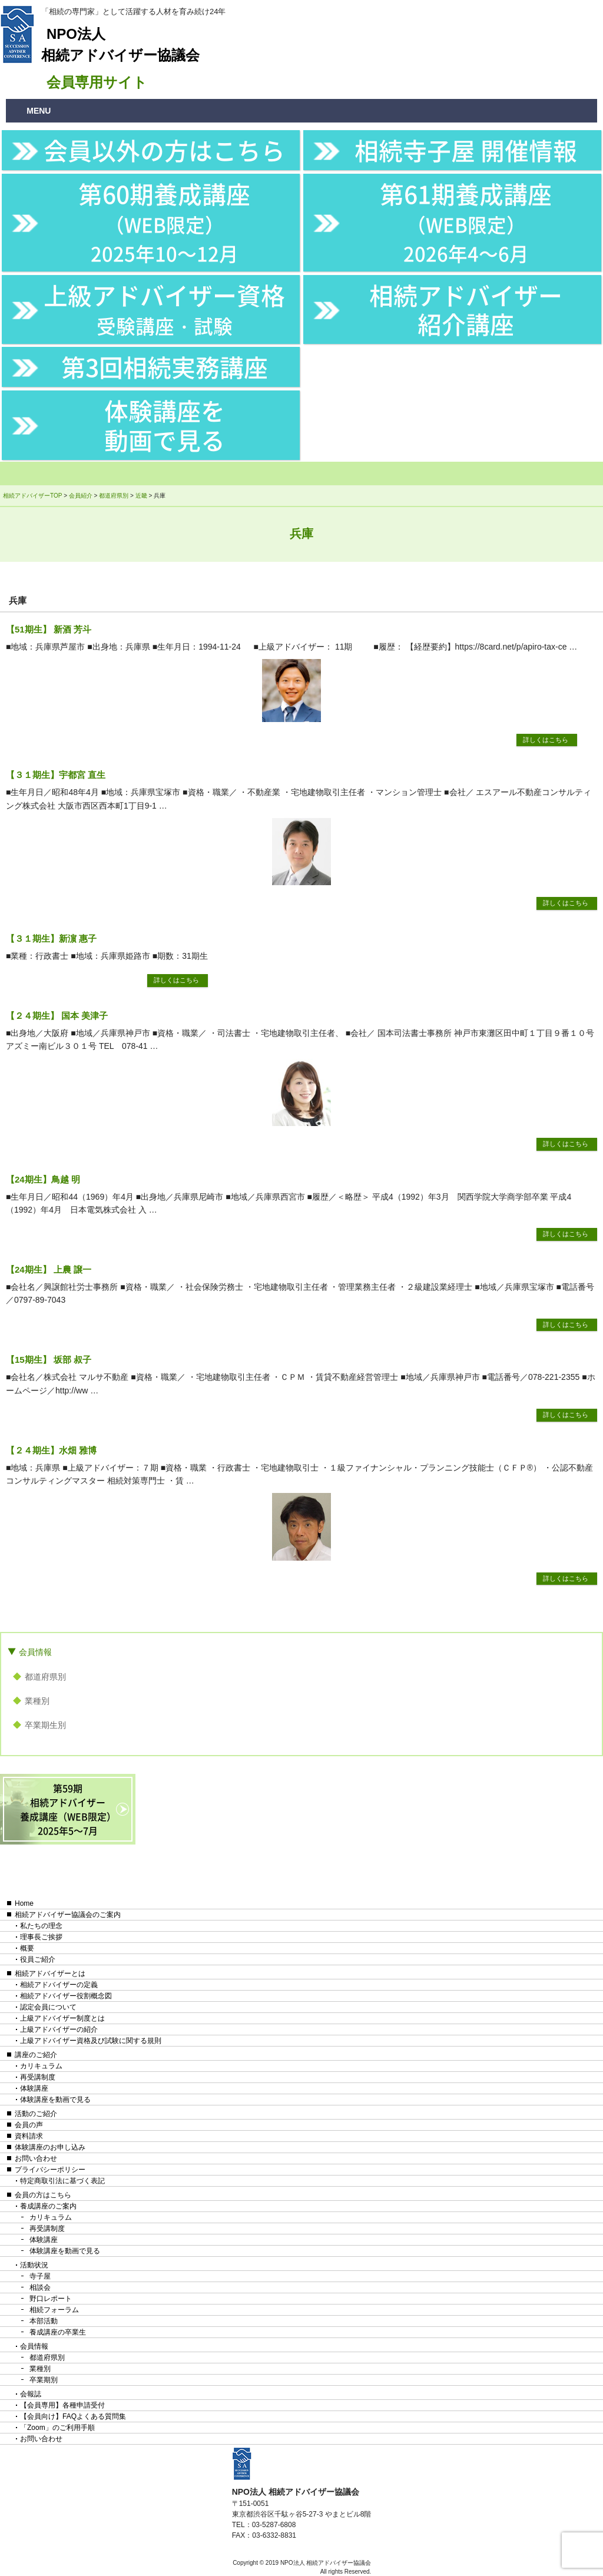 This screenshot has height=2576, width=603. I want to click on 再受講制度, so click(37, 2077).